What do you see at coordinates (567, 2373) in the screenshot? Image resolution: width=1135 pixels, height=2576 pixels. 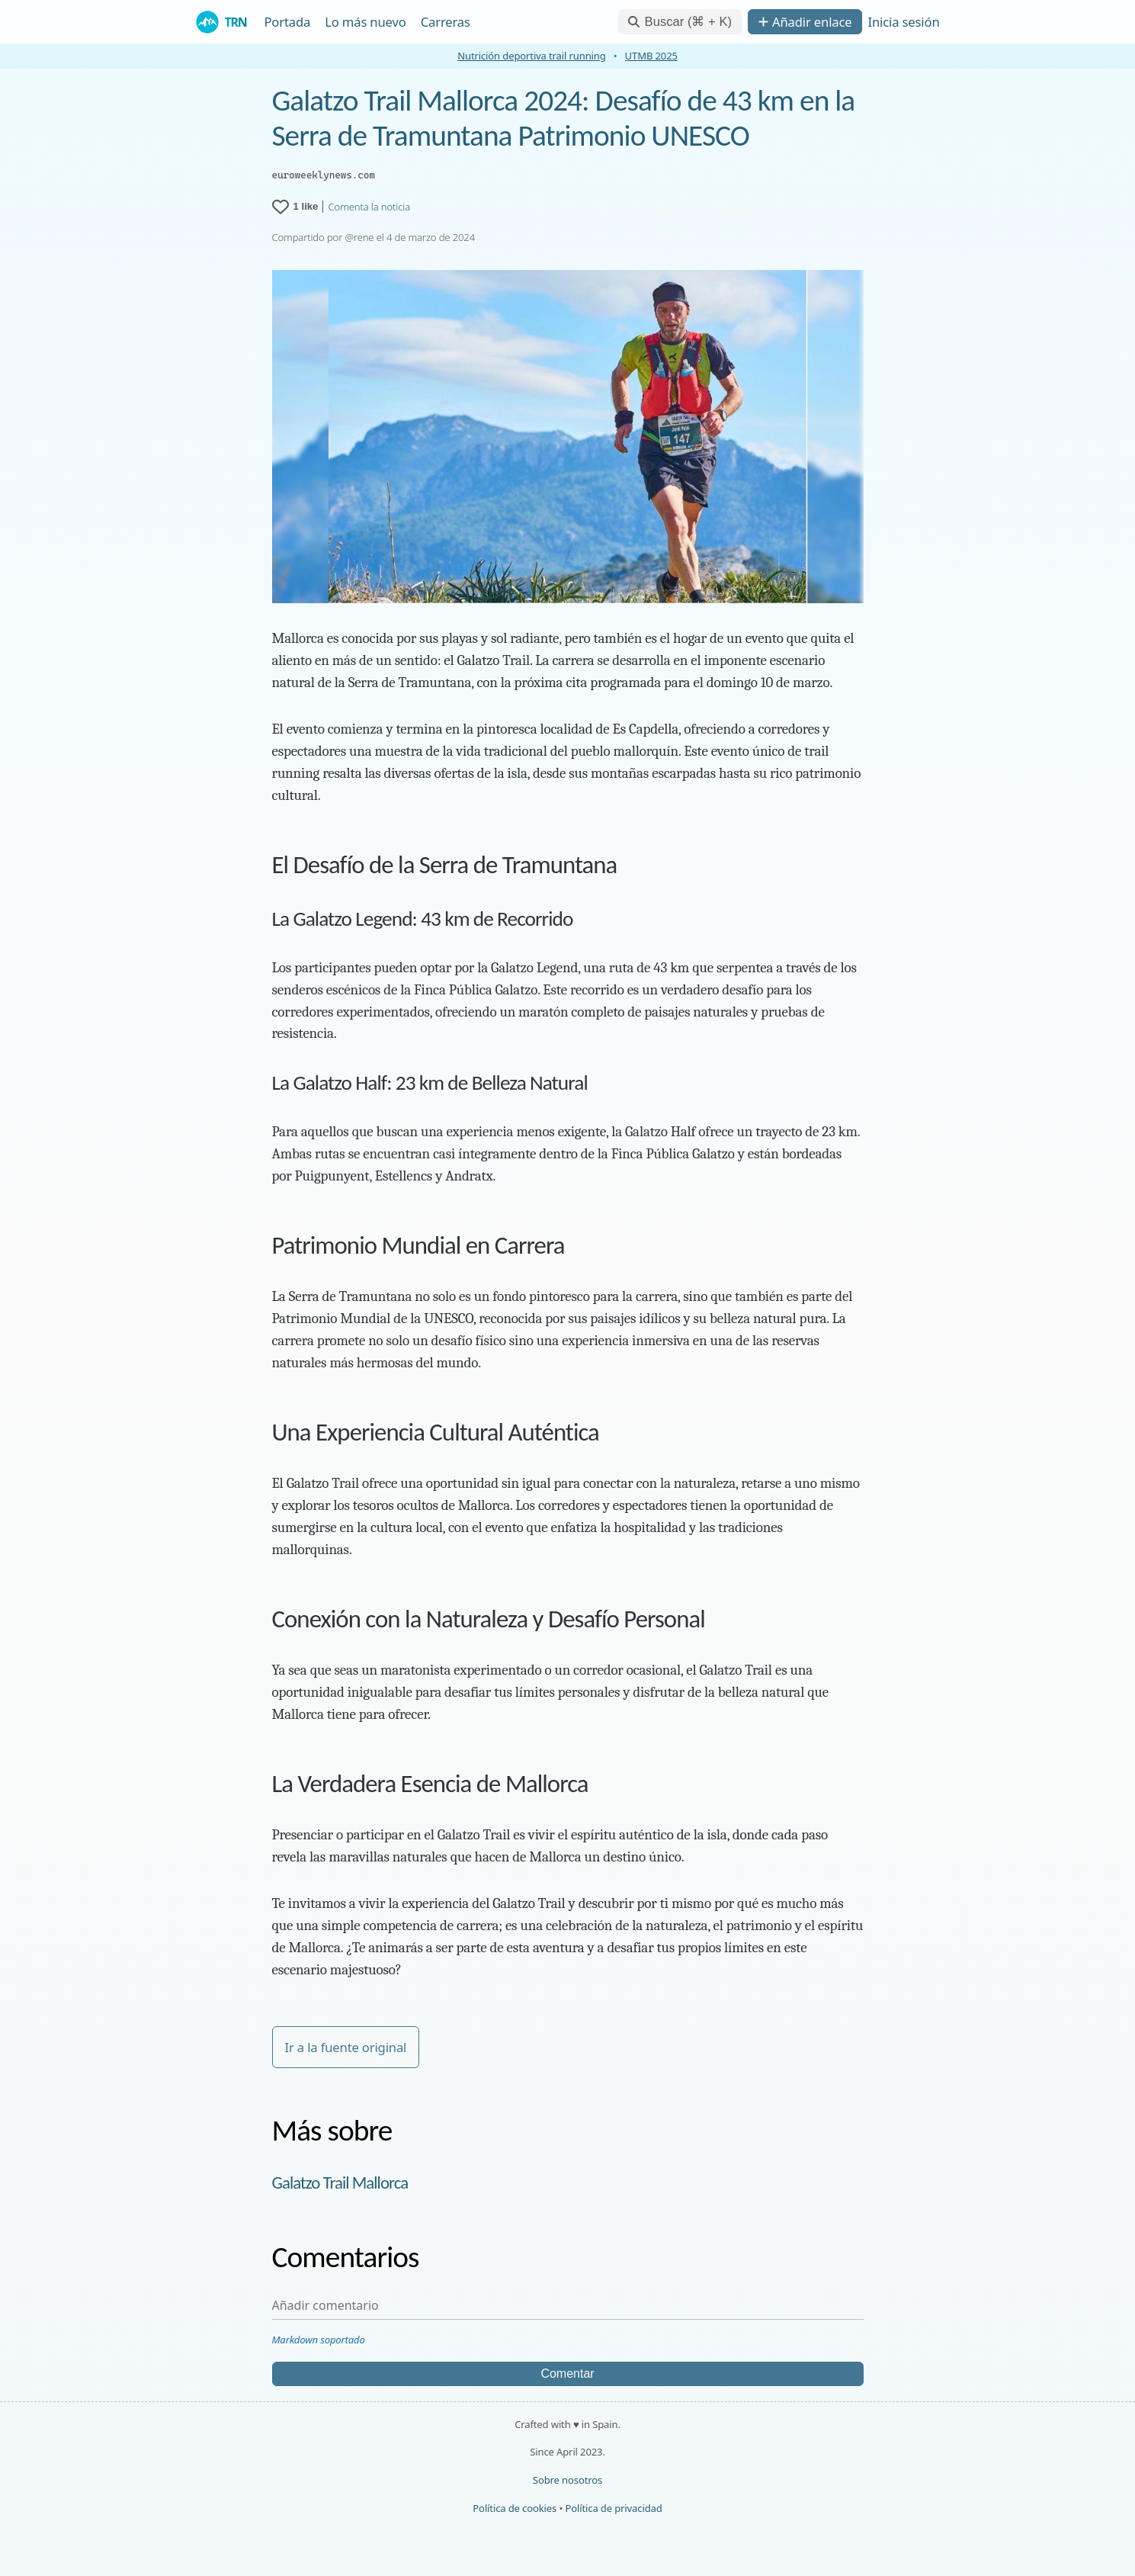 I see `Comentar` at bounding box center [567, 2373].